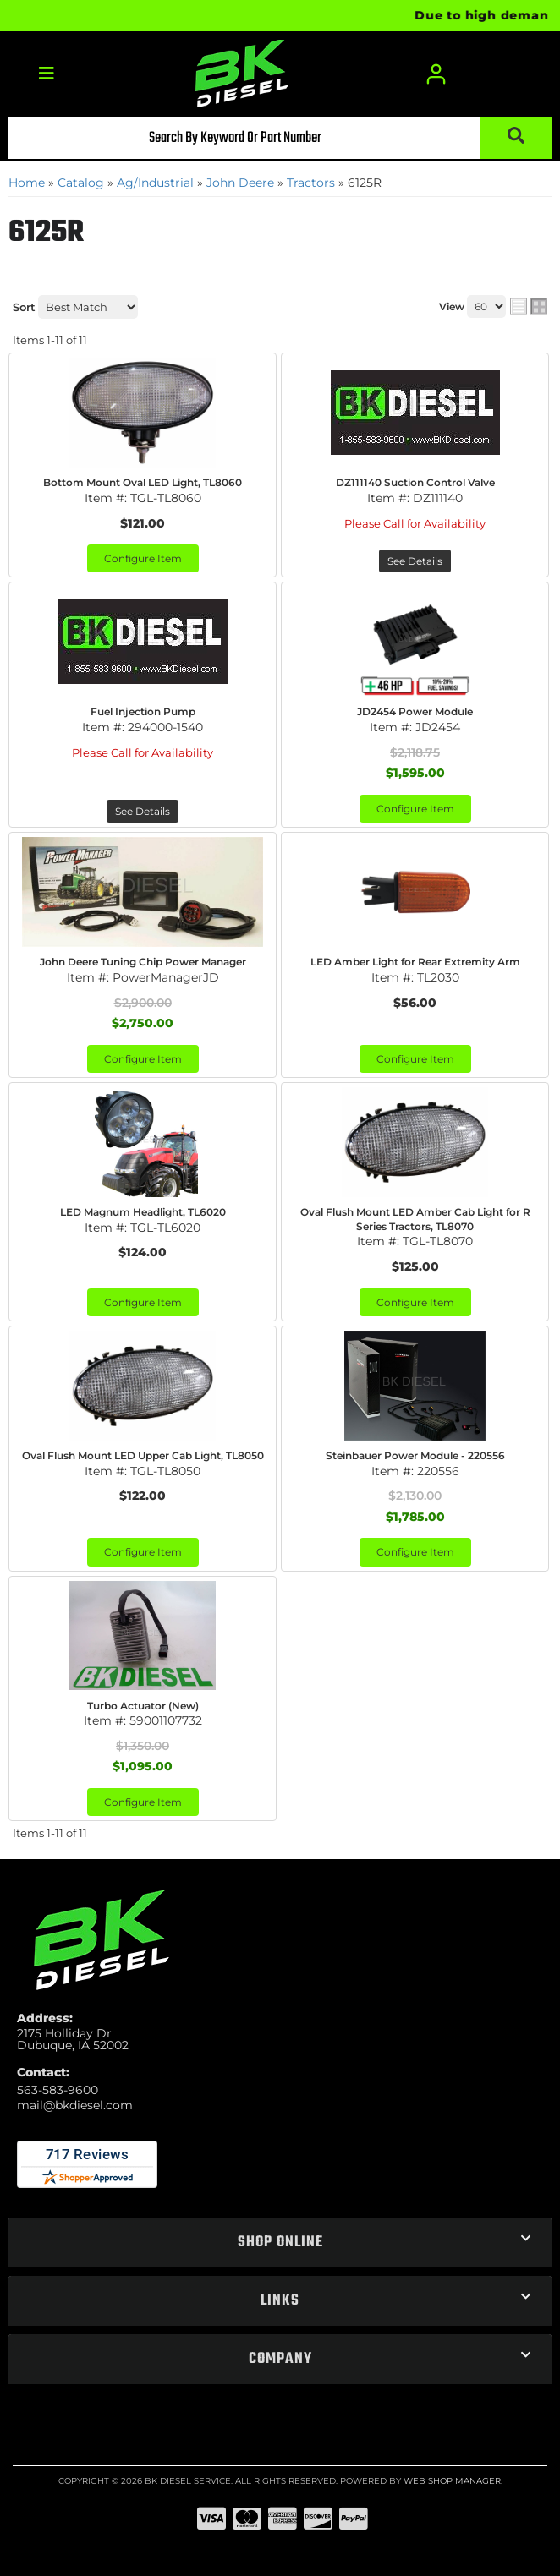  Describe the element at coordinates (45, 74) in the screenshot. I see `[menu dropdown button]` at that location.